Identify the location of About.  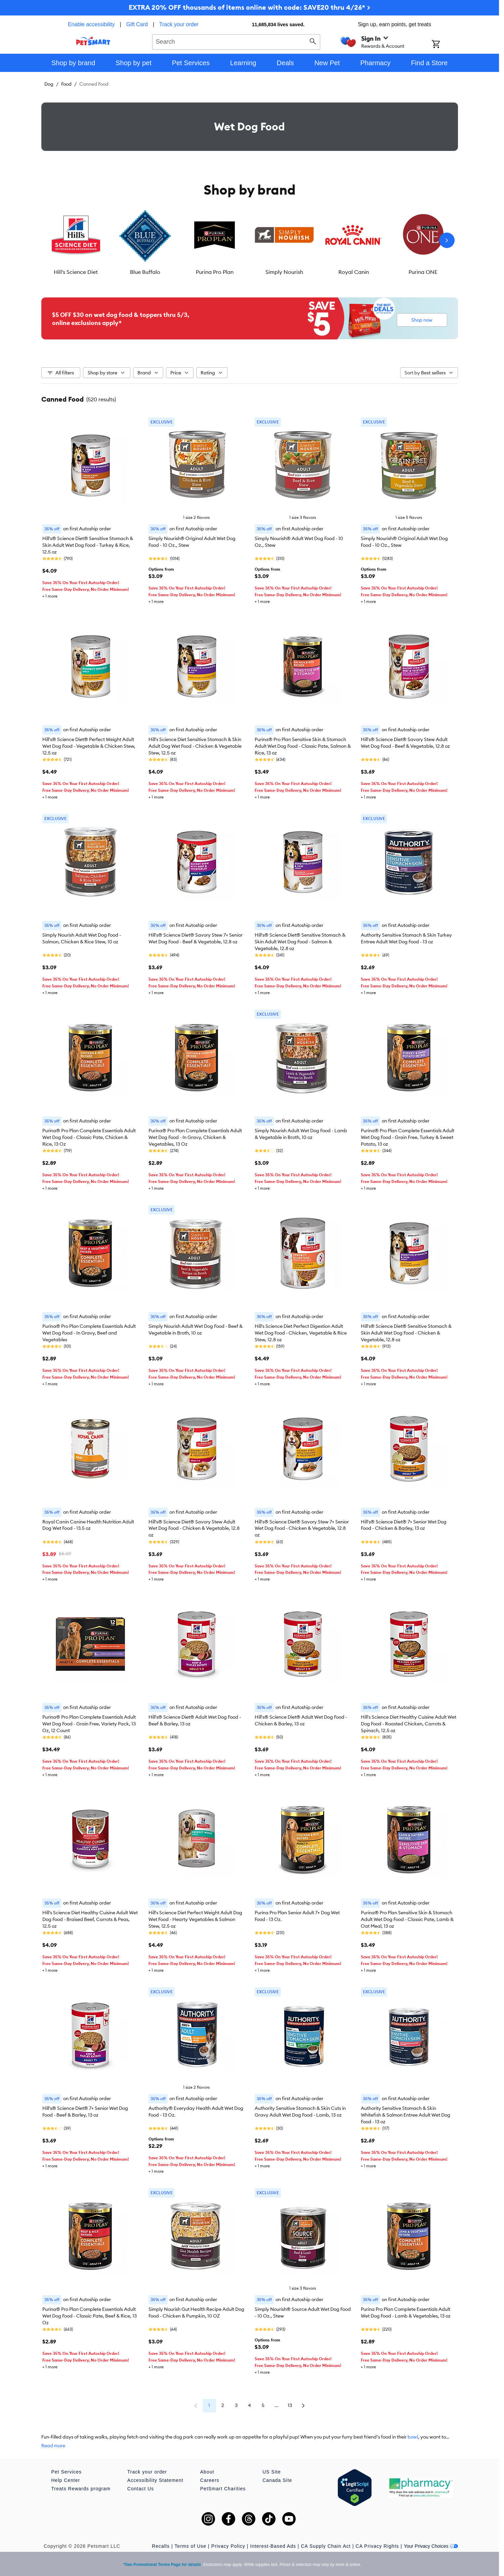
(207, 2472).